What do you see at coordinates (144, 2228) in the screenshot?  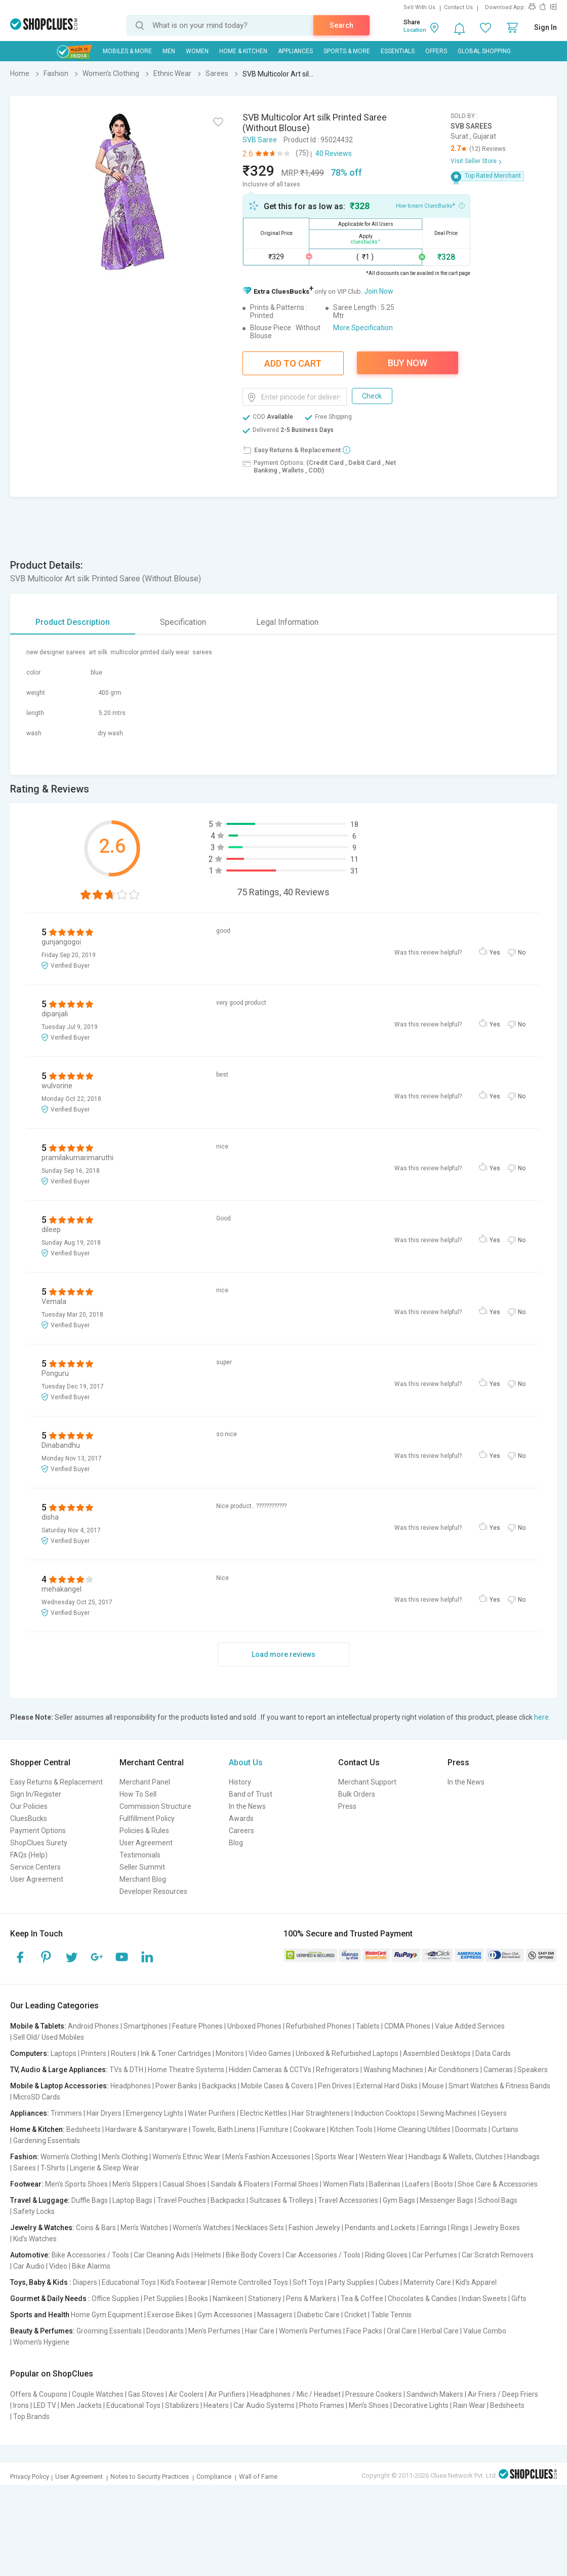 I see `Men's Watches` at bounding box center [144, 2228].